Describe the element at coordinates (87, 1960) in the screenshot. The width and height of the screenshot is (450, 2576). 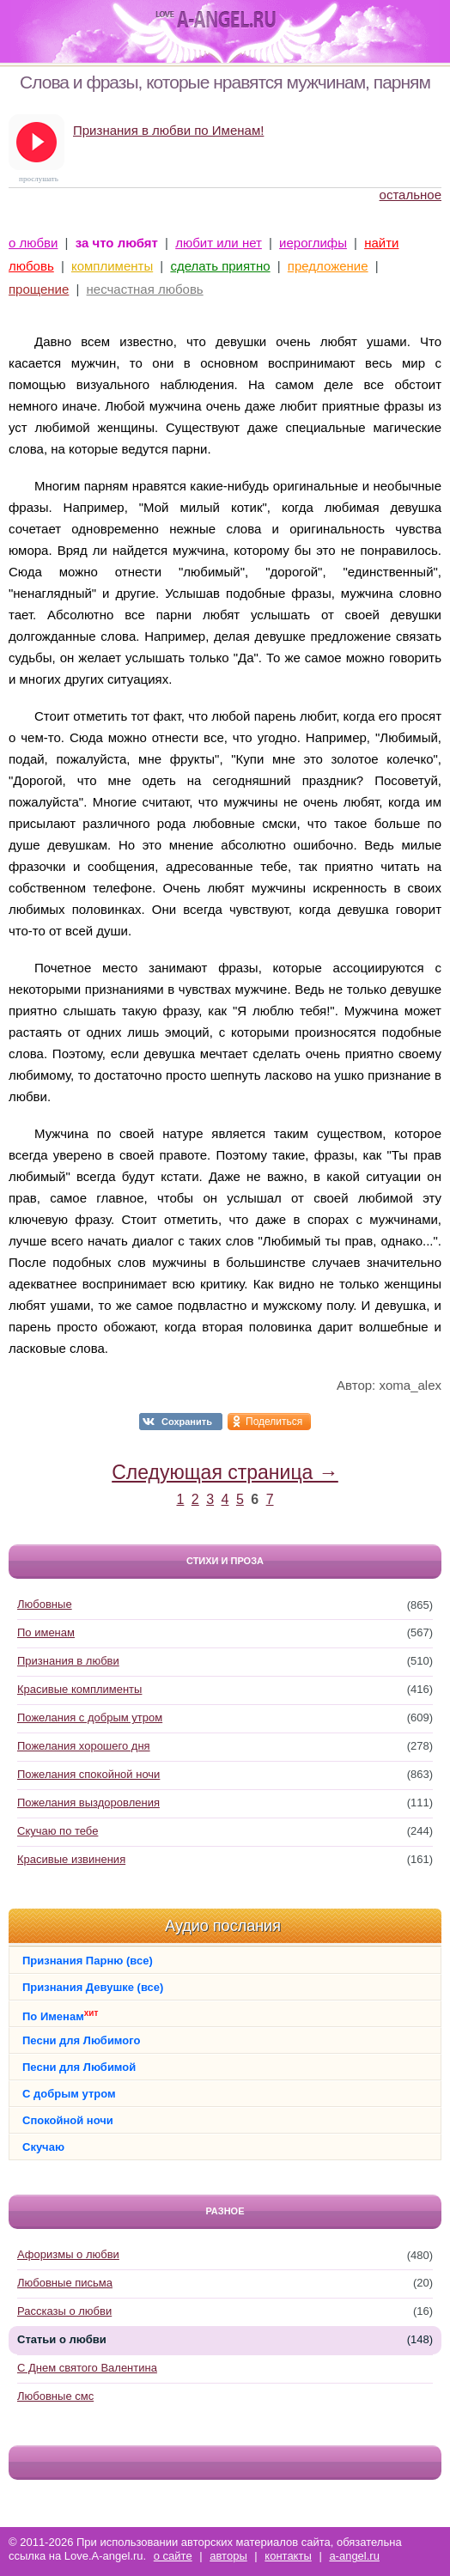
I see `Признания Парню (все)` at that location.